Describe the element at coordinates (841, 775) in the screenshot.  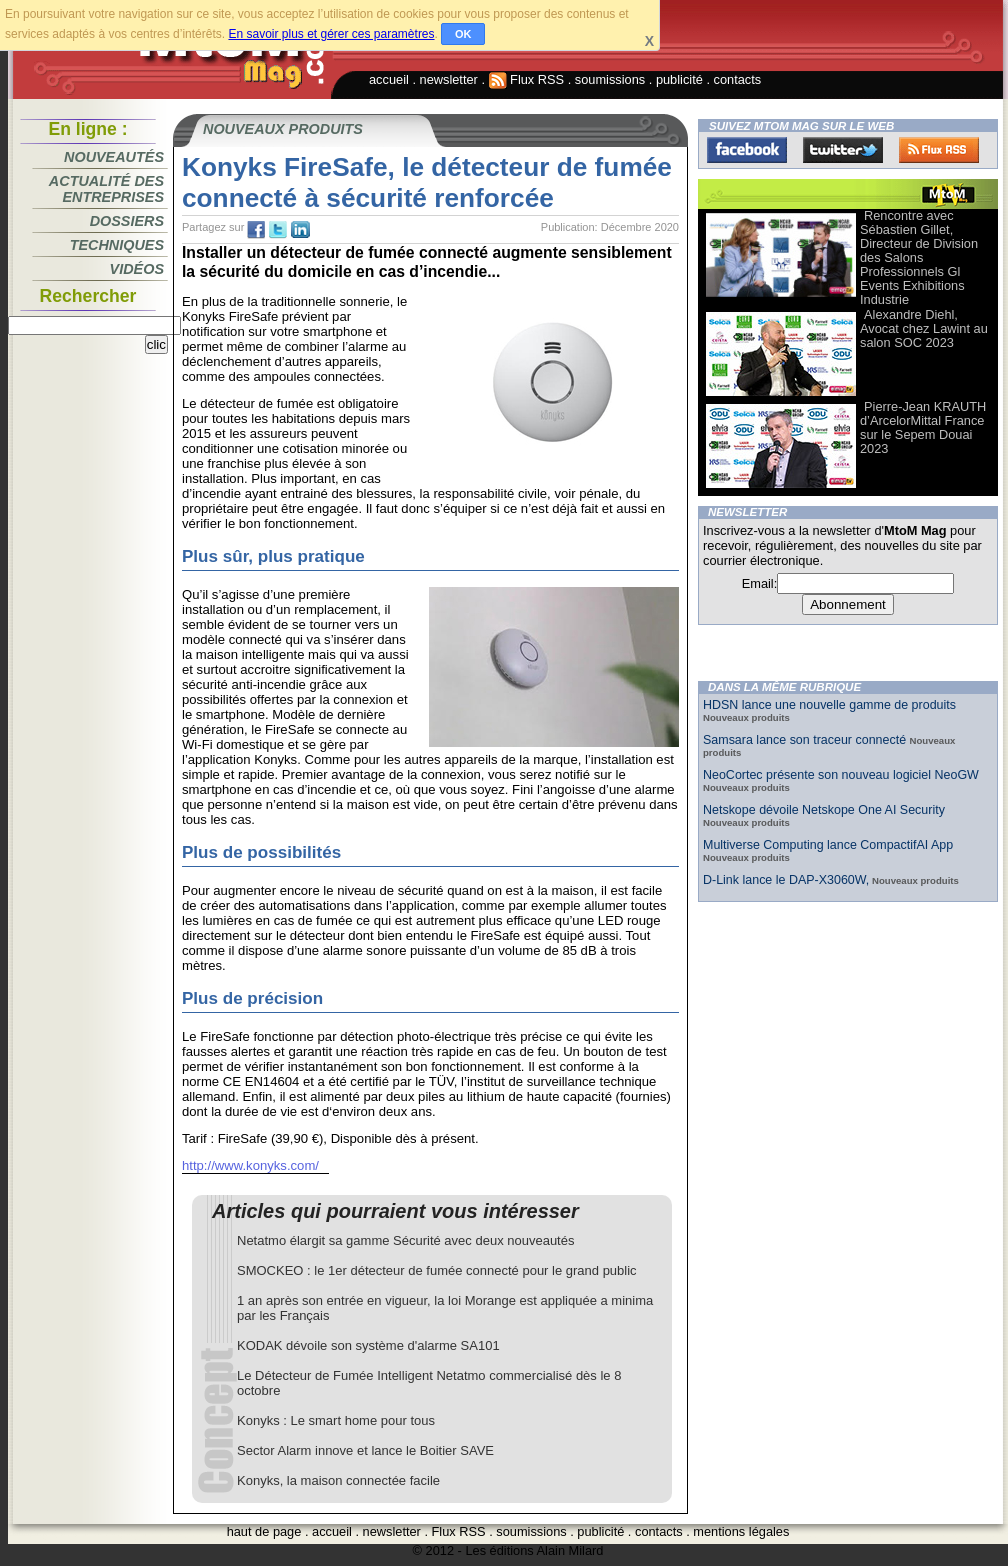
I see `NeoCortec présente son nouveau logiciel NeoGW` at that location.